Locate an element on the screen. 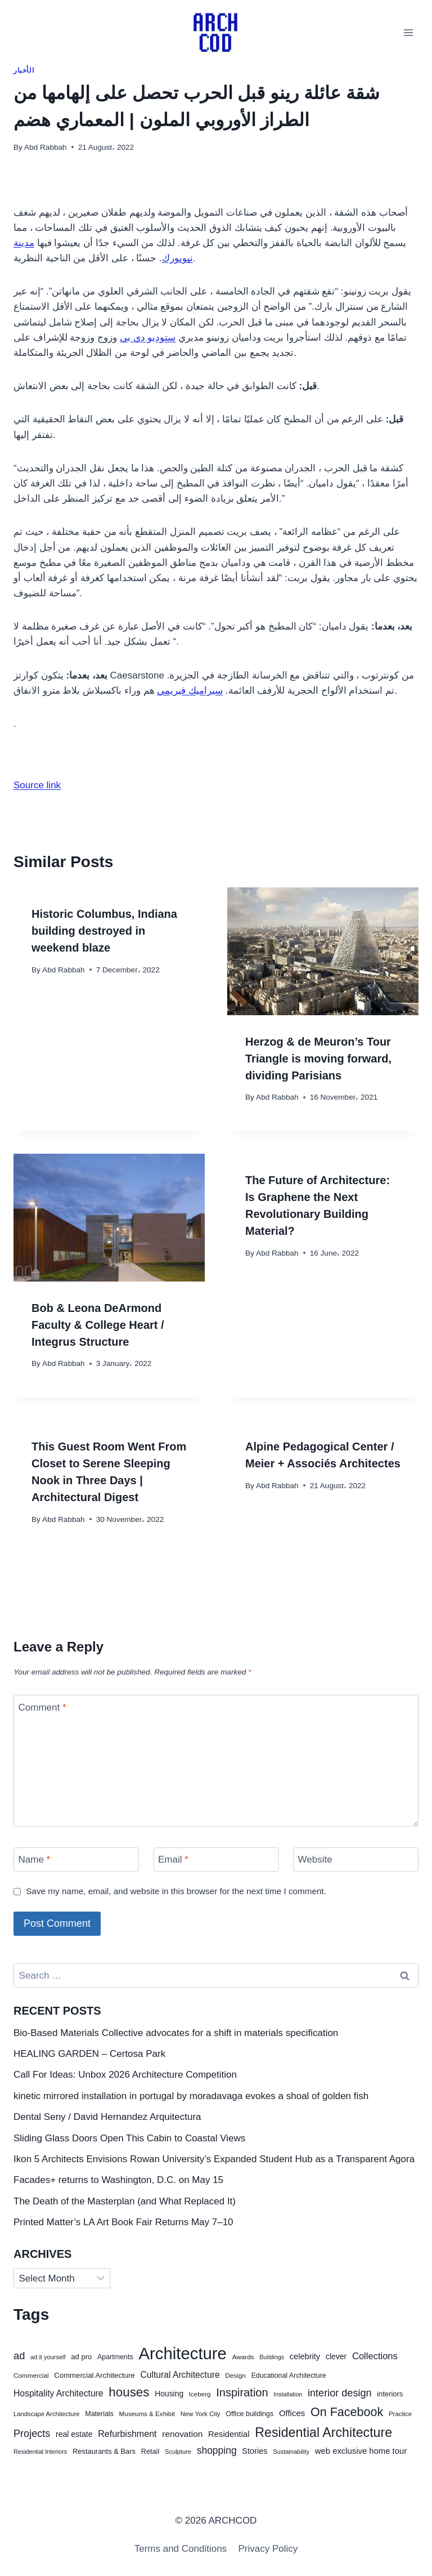  Name is located at coordinates (35, 1859).